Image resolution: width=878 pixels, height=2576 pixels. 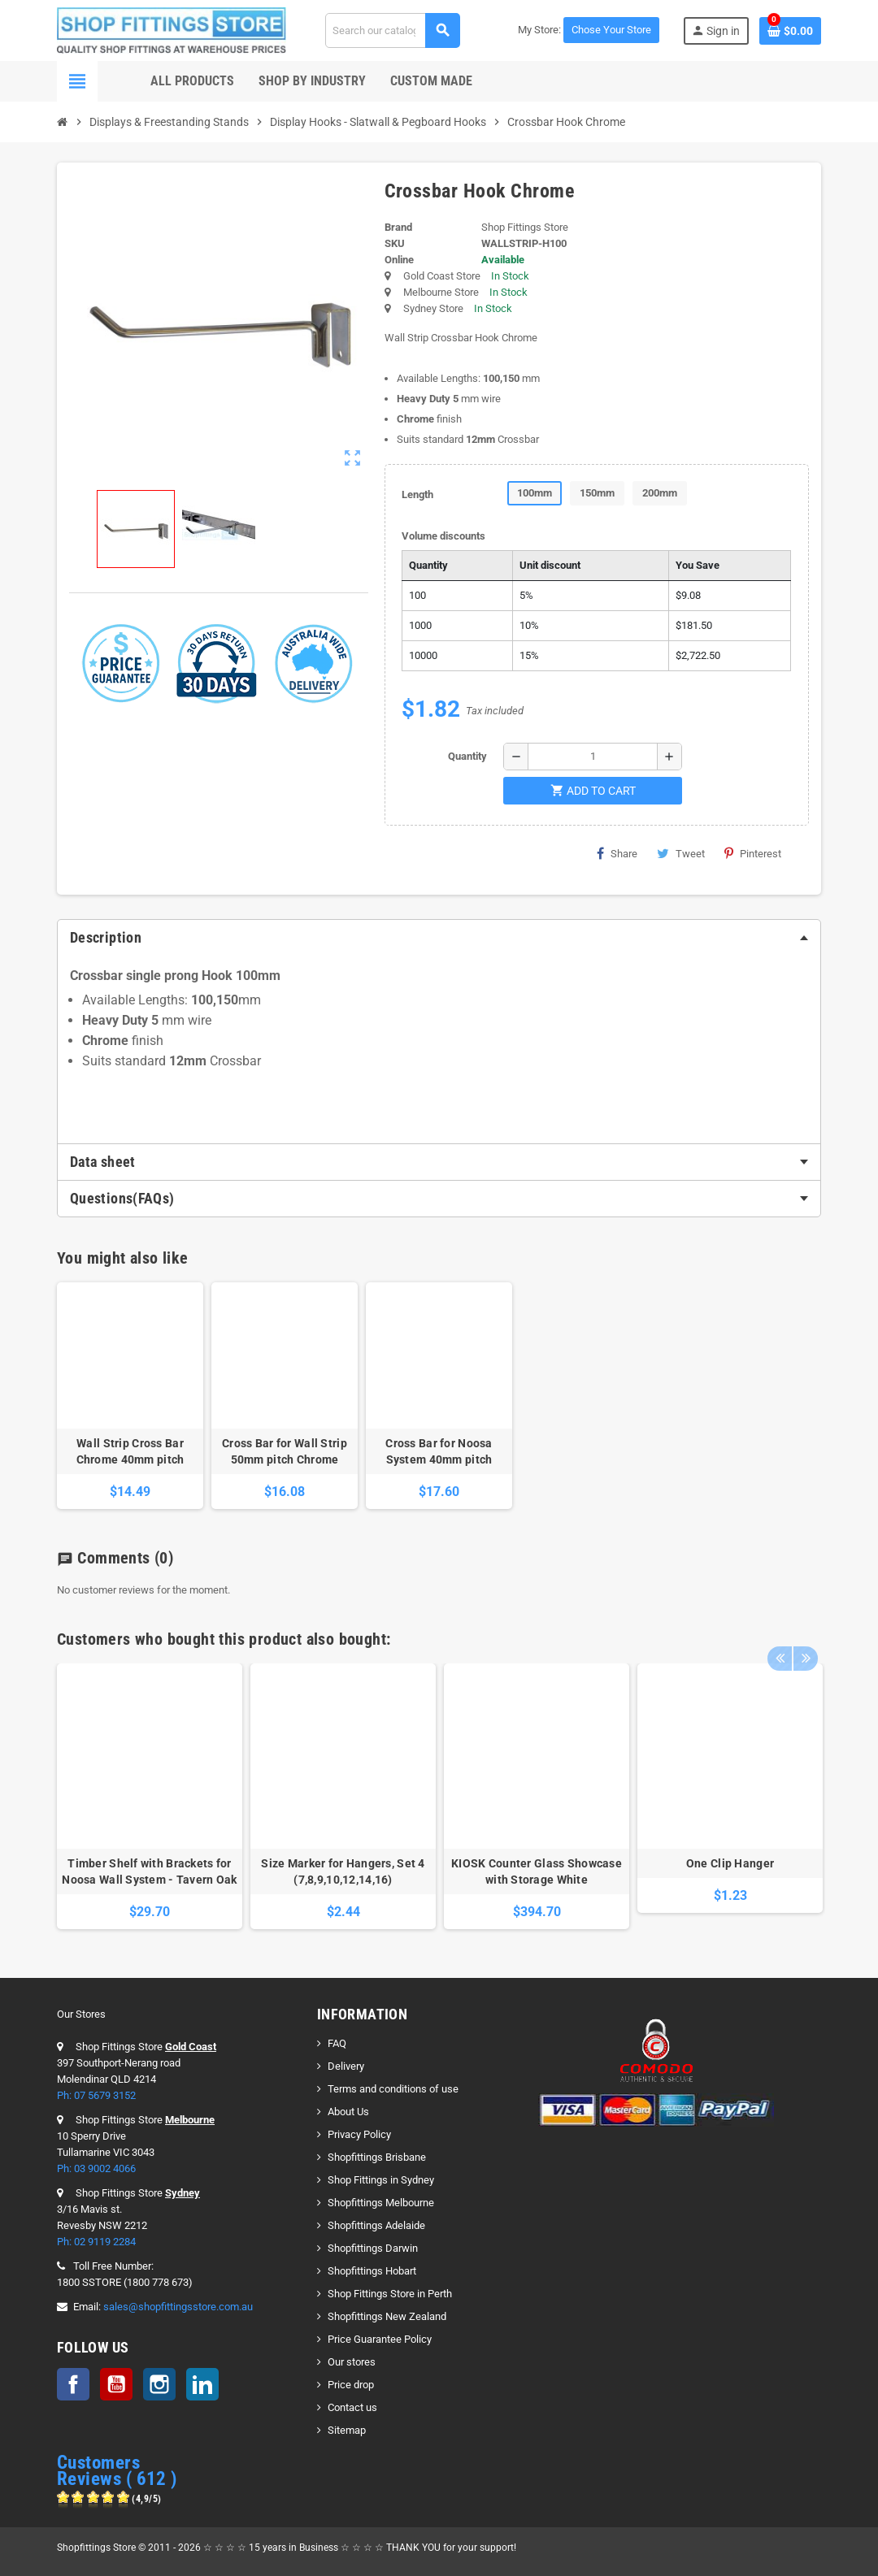 What do you see at coordinates (377, 2157) in the screenshot?
I see `Shopfittings Brisbane` at bounding box center [377, 2157].